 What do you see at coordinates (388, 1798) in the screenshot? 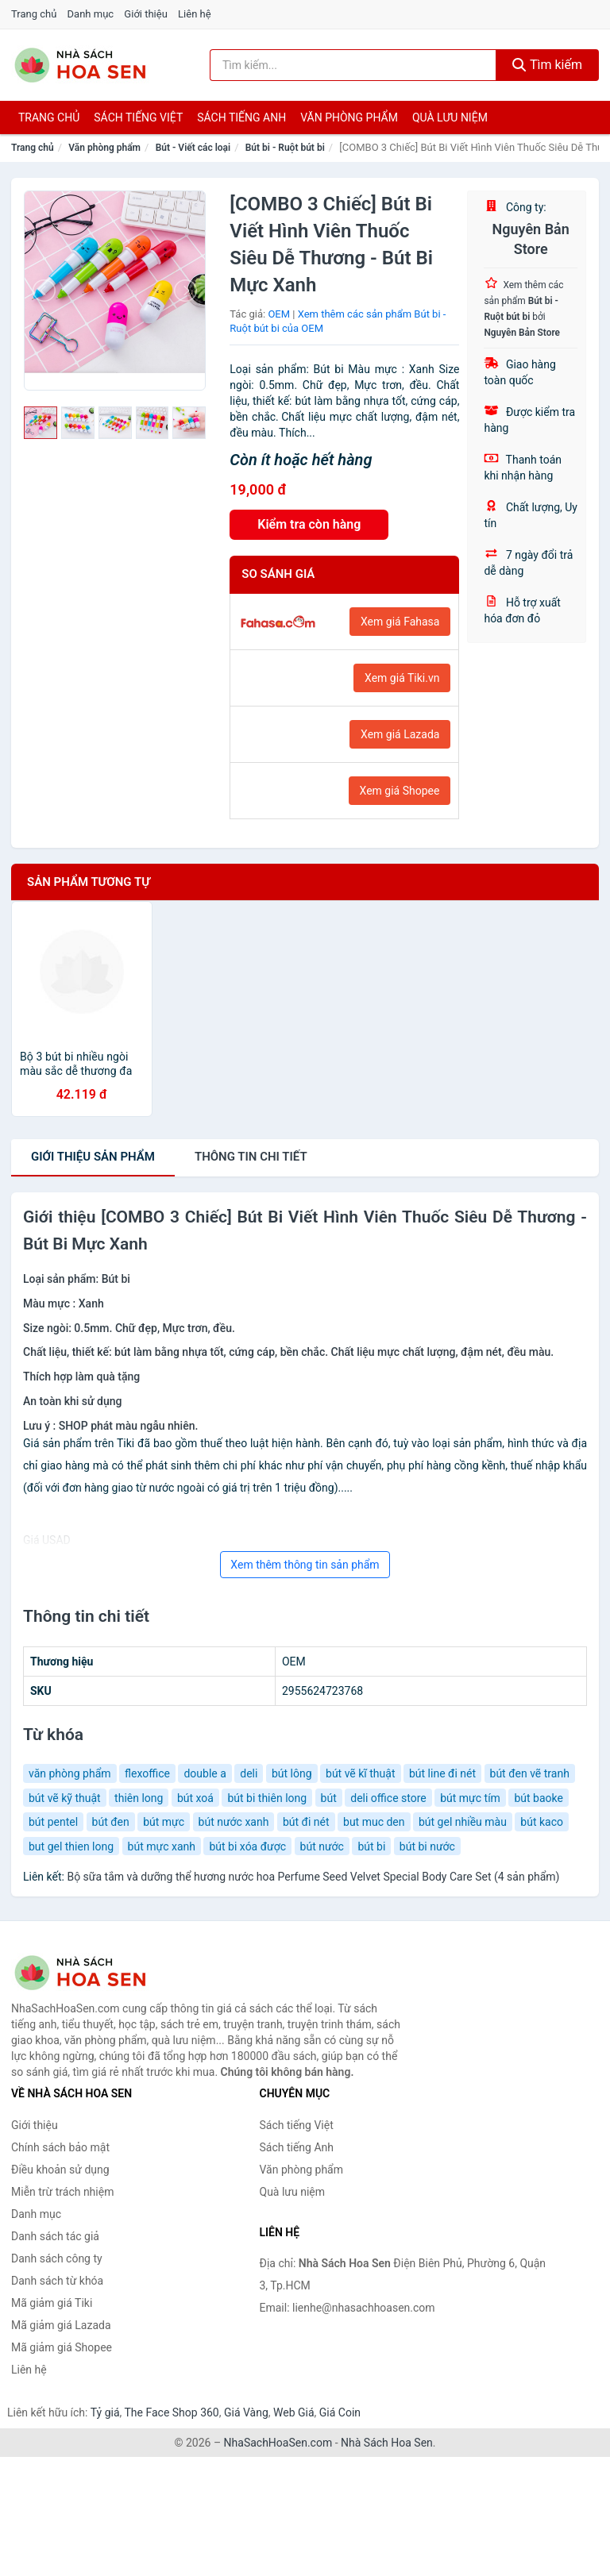
I see `deli office store` at bounding box center [388, 1798].